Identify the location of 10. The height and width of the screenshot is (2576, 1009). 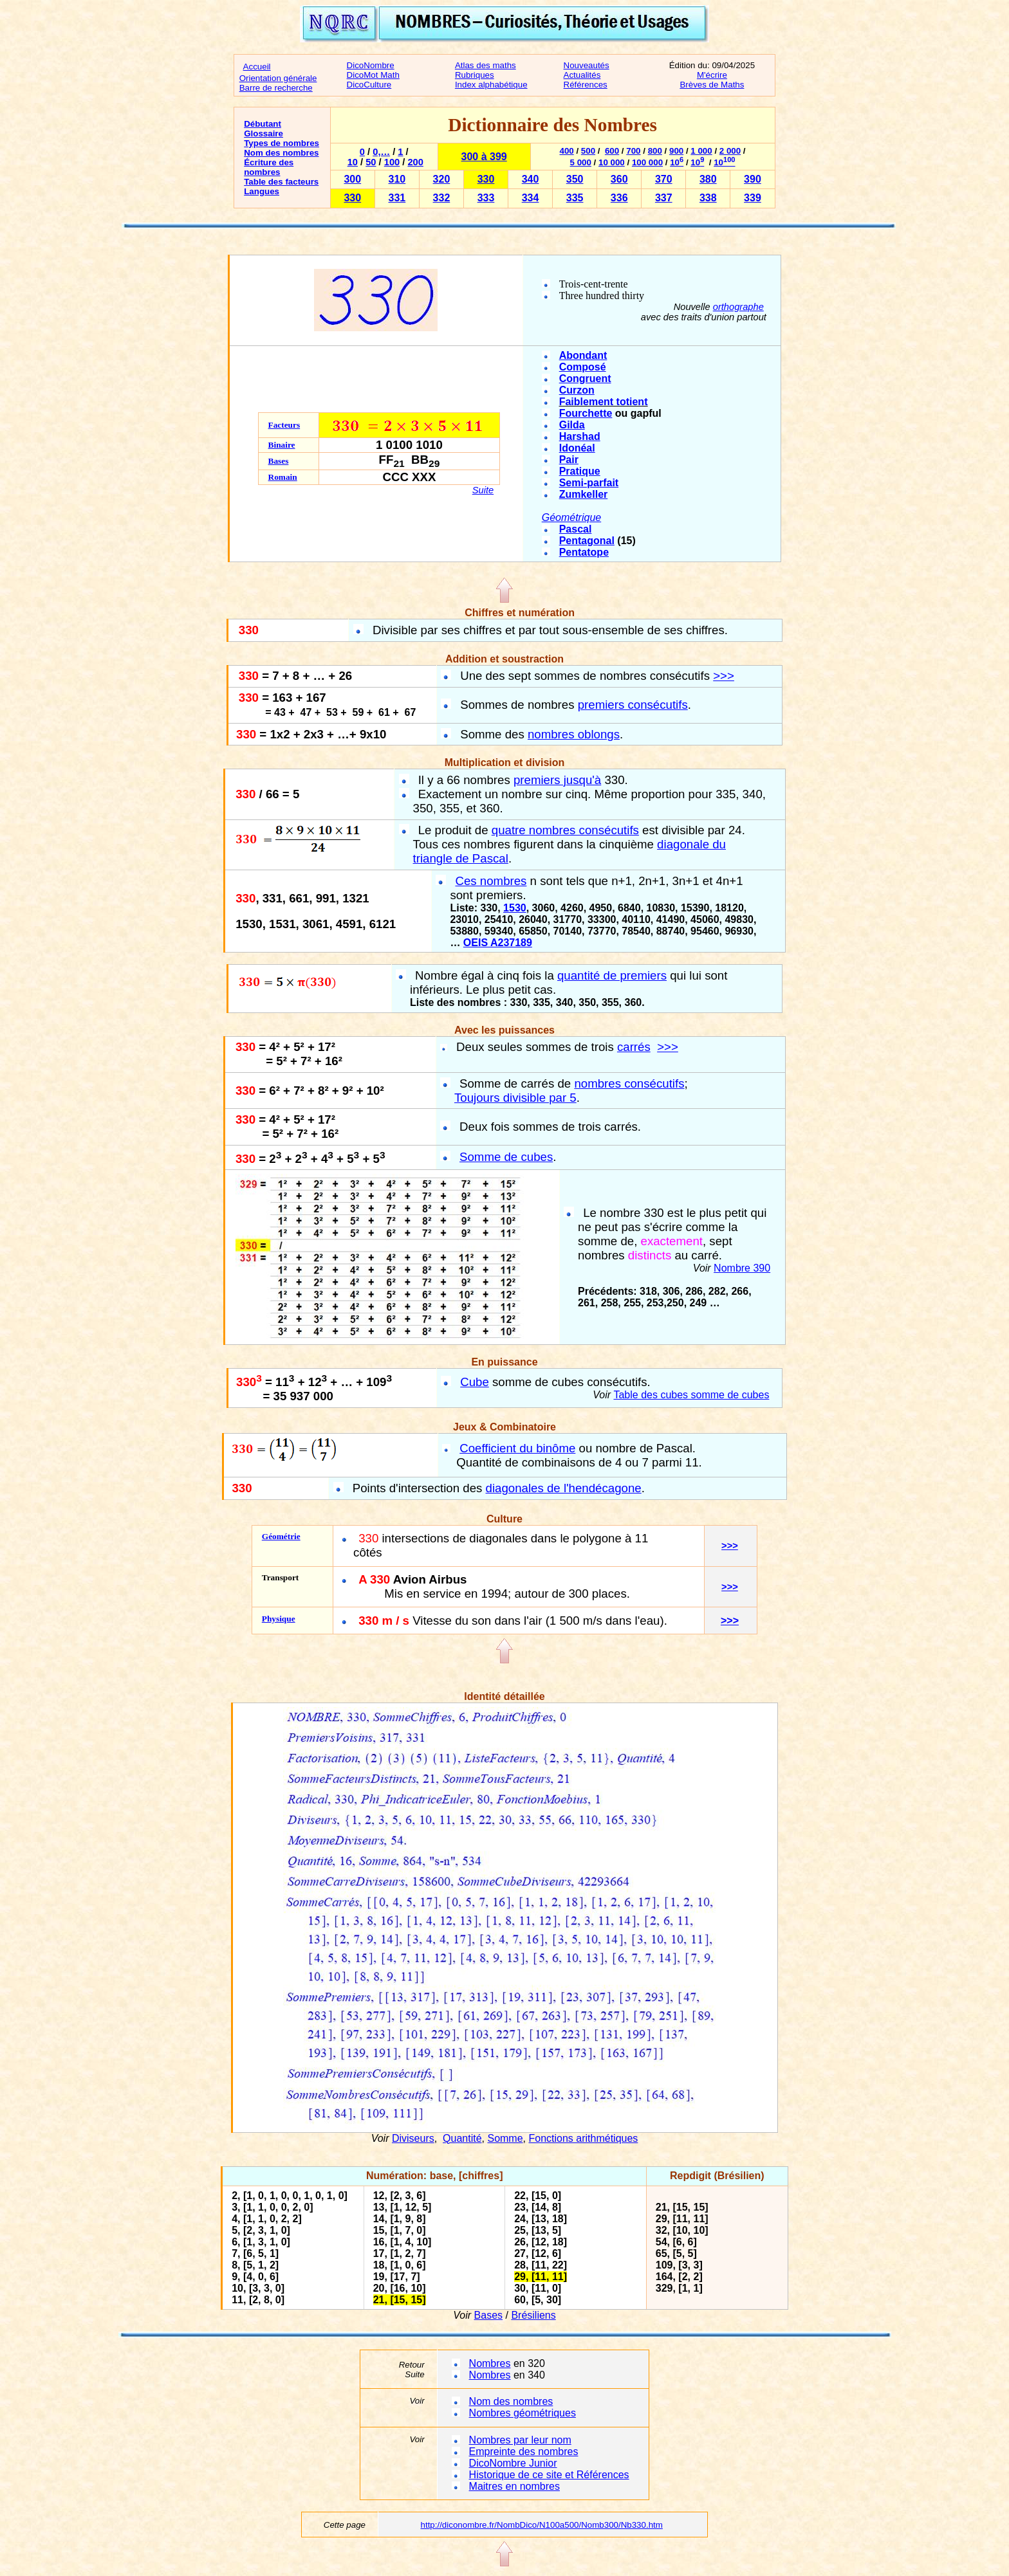
(352, 162).